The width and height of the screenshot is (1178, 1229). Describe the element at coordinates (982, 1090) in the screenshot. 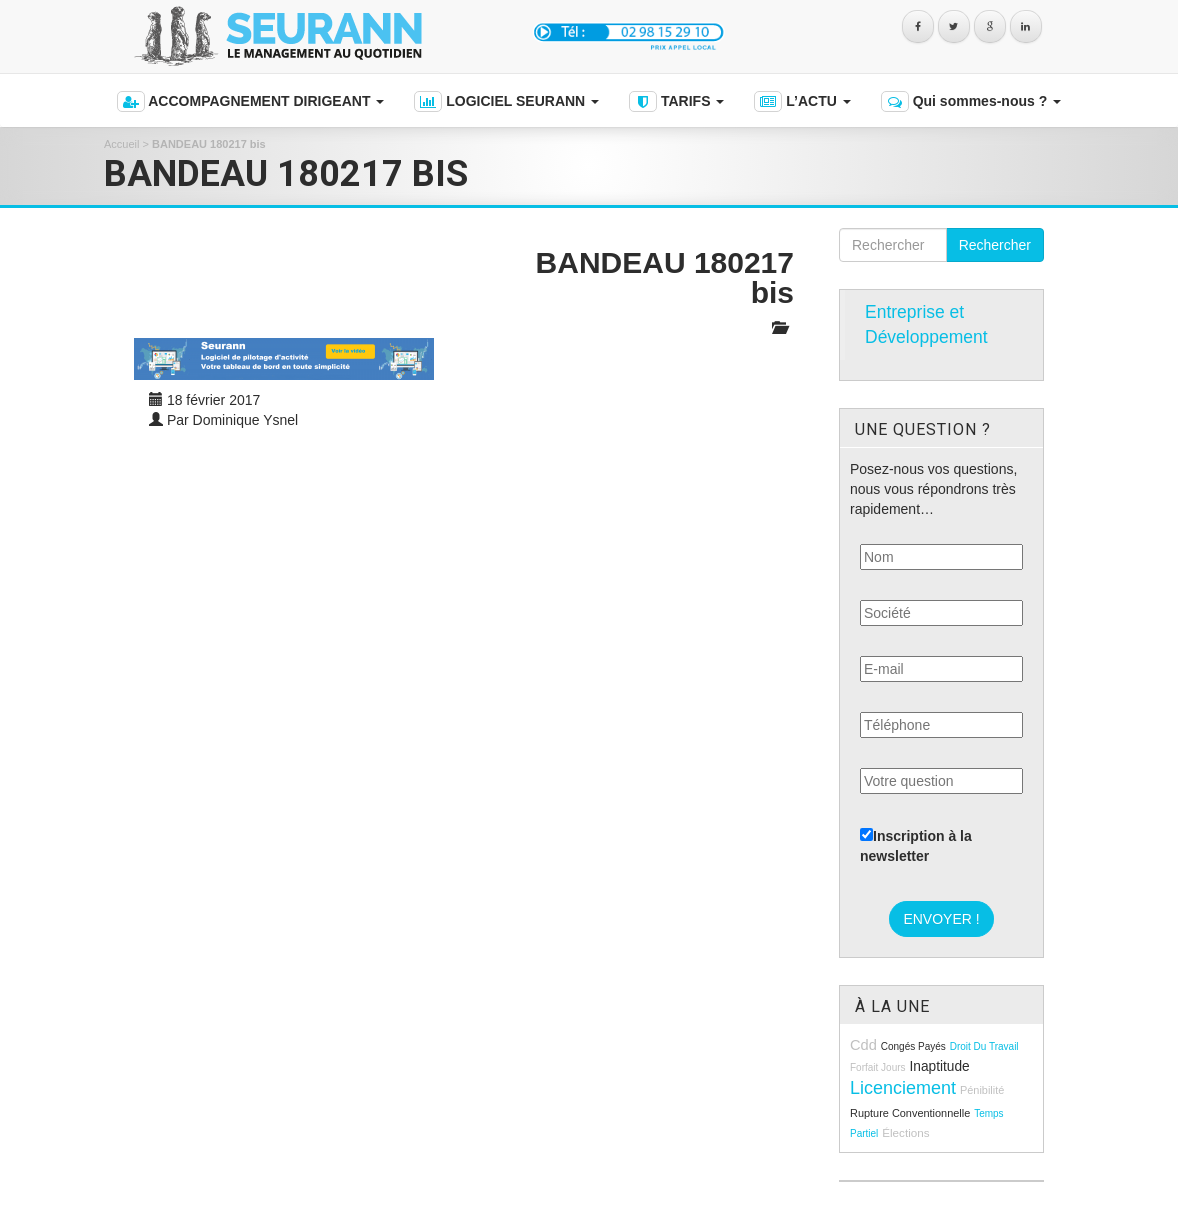

I see `pénibilité [pénibilité (9 éléments)]` at that location.